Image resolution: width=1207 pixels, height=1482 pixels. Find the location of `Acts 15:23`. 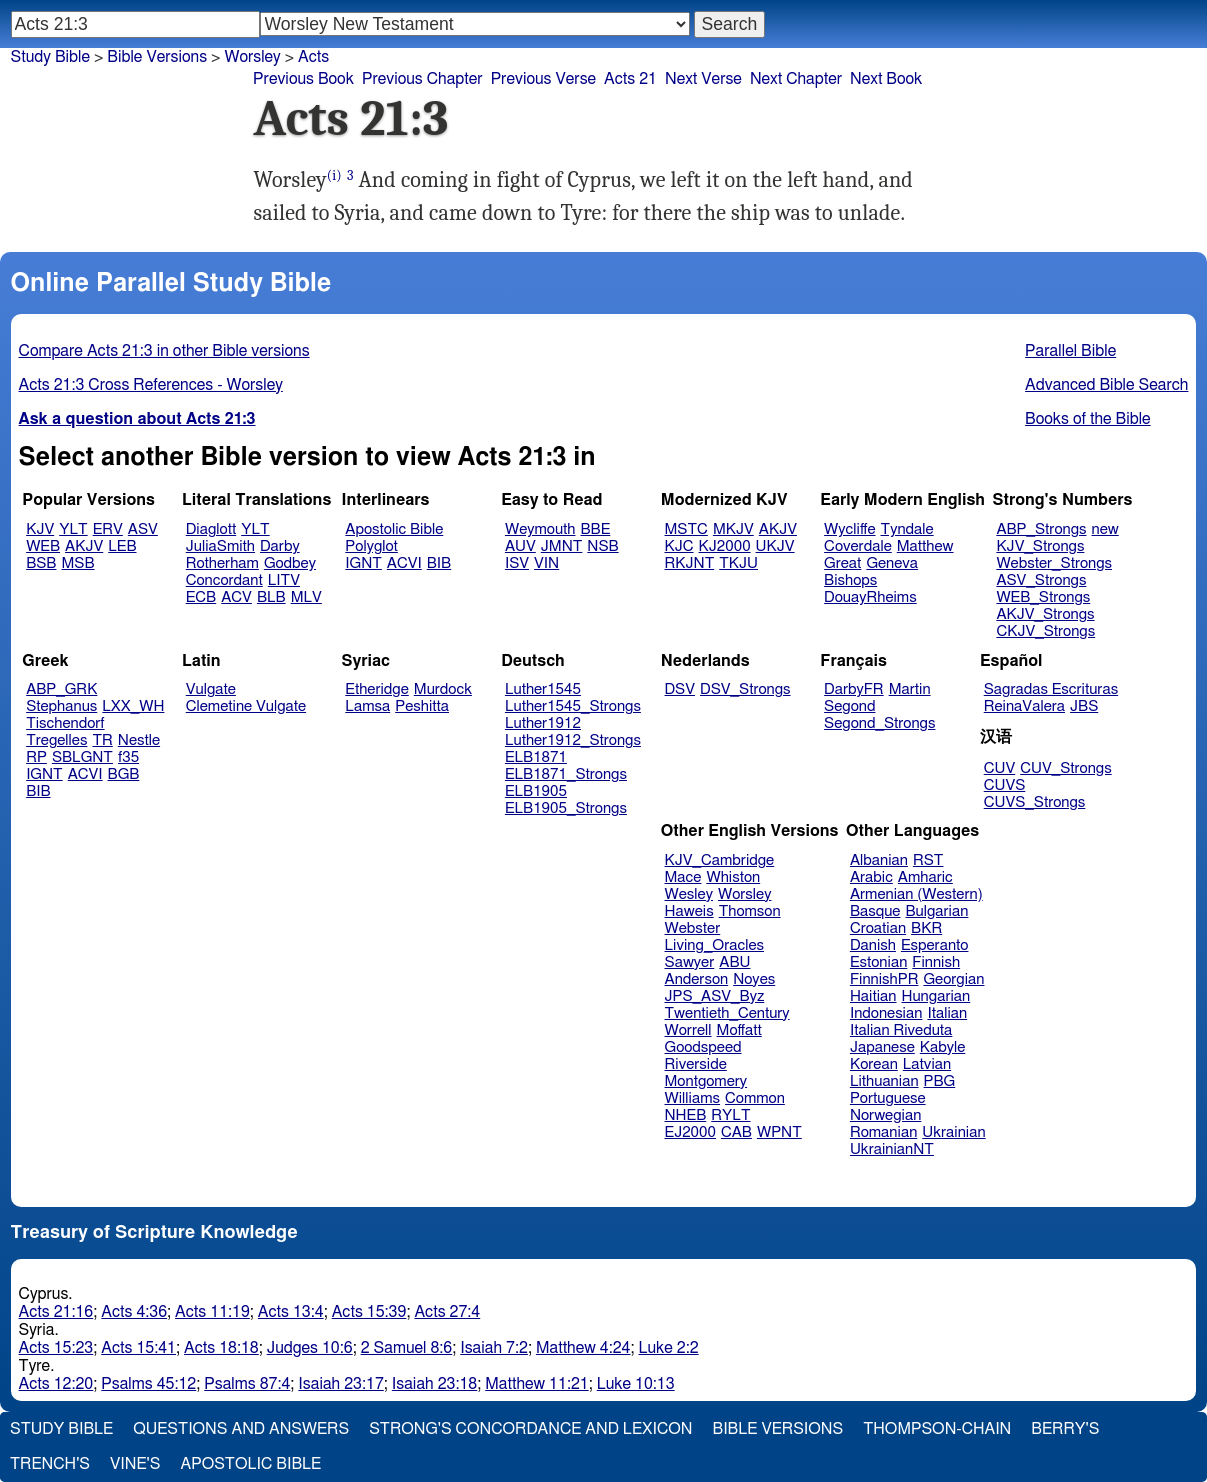

Acts 15:23 is located at coordinates (56, 1348).